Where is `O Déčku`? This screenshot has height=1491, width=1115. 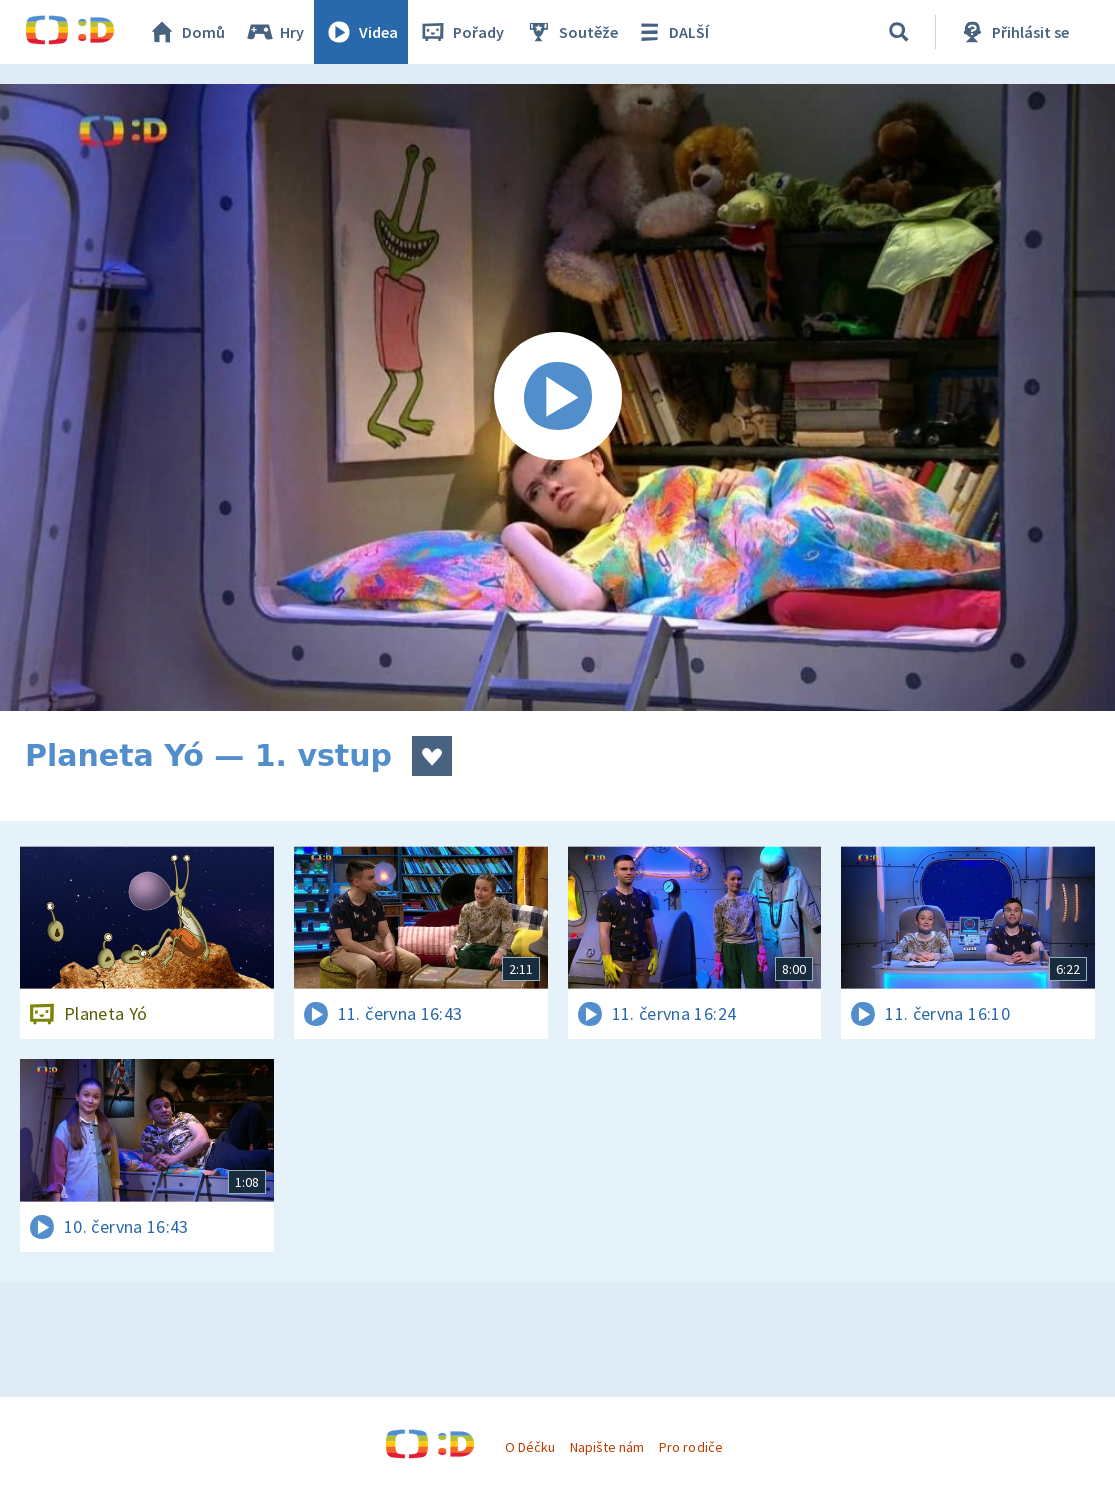
O Déčku is located at coordinates (530, 1447).